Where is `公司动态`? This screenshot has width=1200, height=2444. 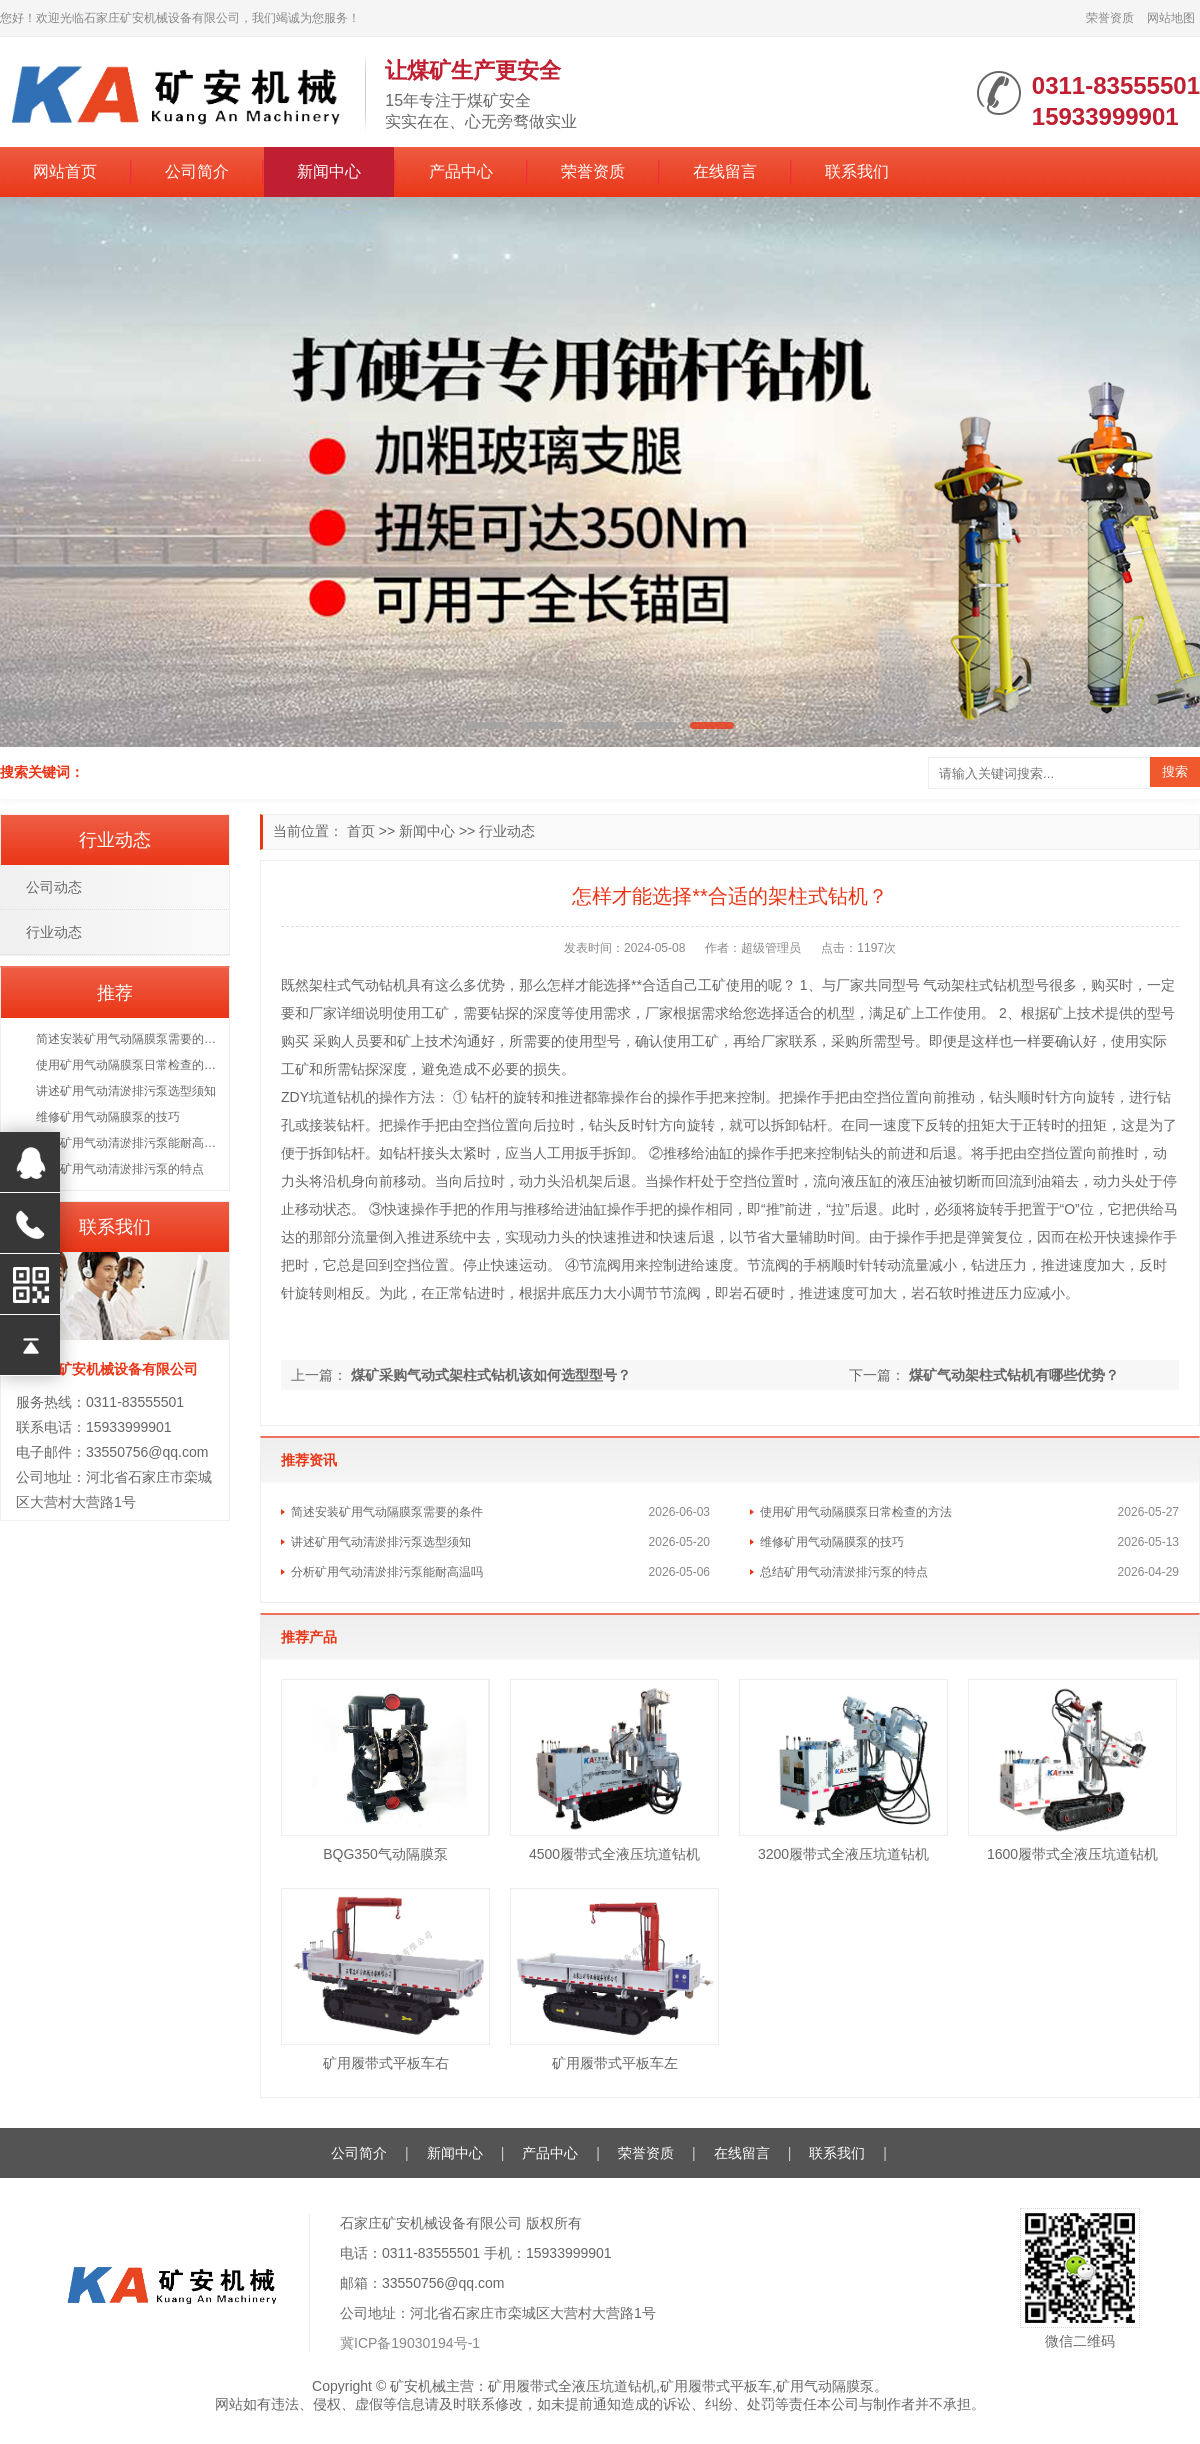
公司动态 is located at coordinates (54, 887).